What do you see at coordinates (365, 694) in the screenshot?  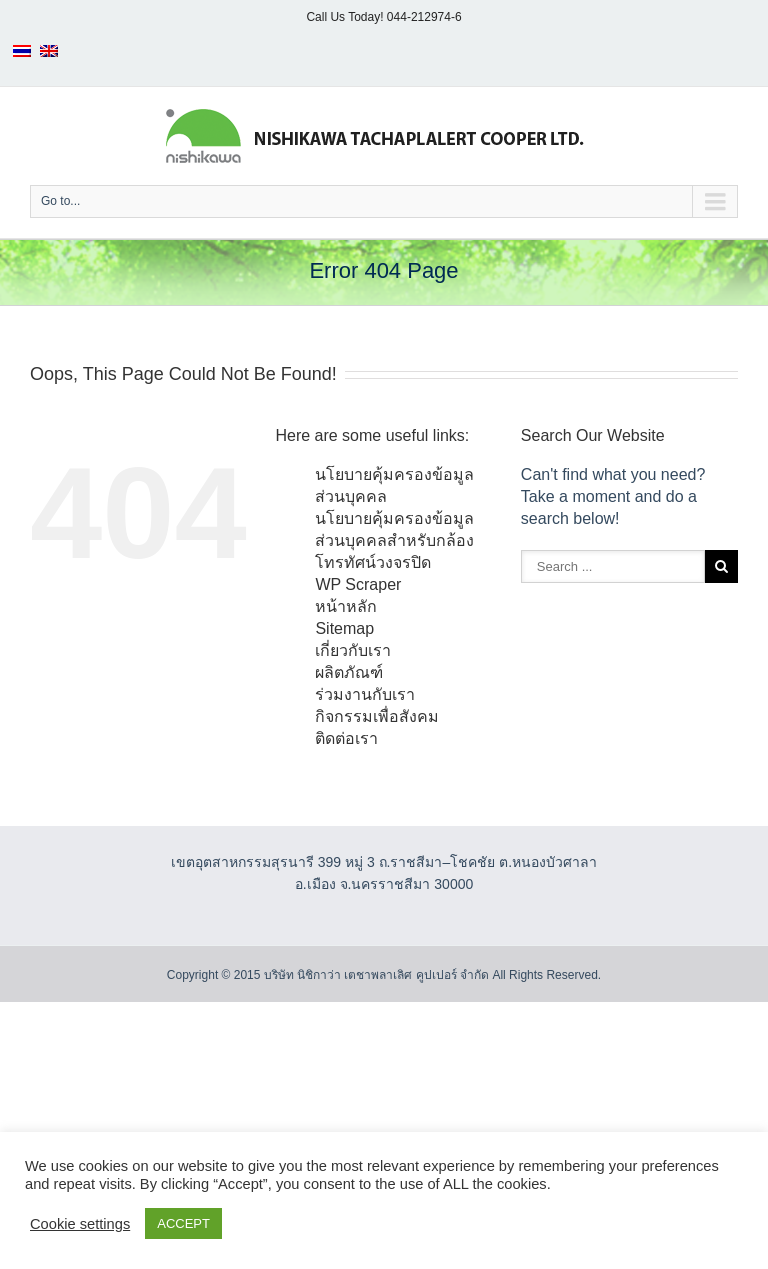 I see `ร่วมงานกับเรา` at bounding box center [365, 694].